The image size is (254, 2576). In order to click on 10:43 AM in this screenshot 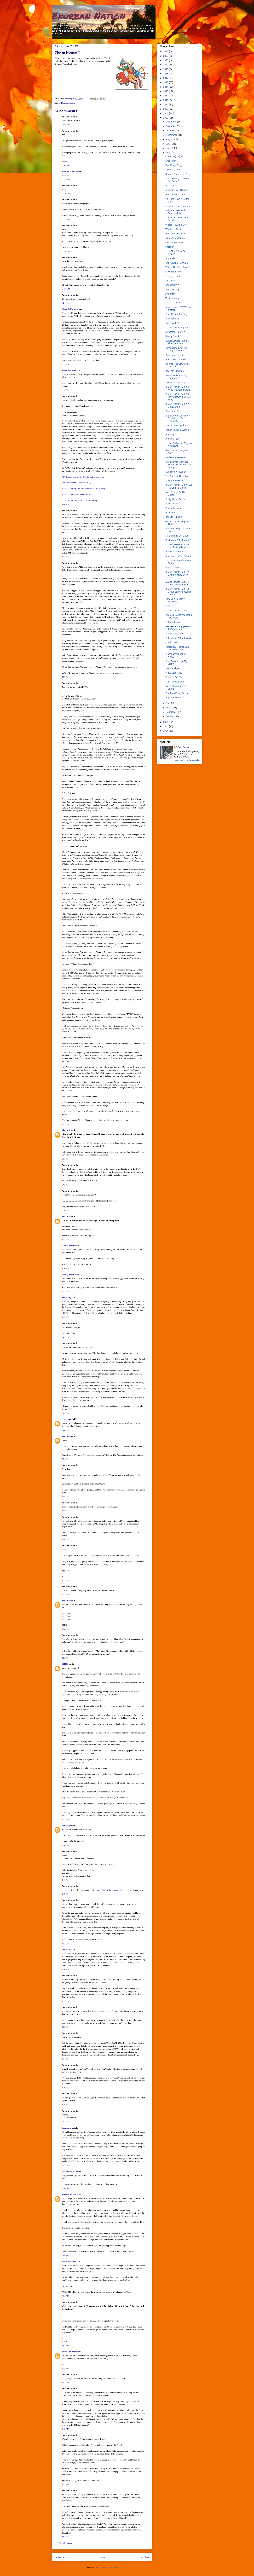, I will do `click(66, 2121)`.